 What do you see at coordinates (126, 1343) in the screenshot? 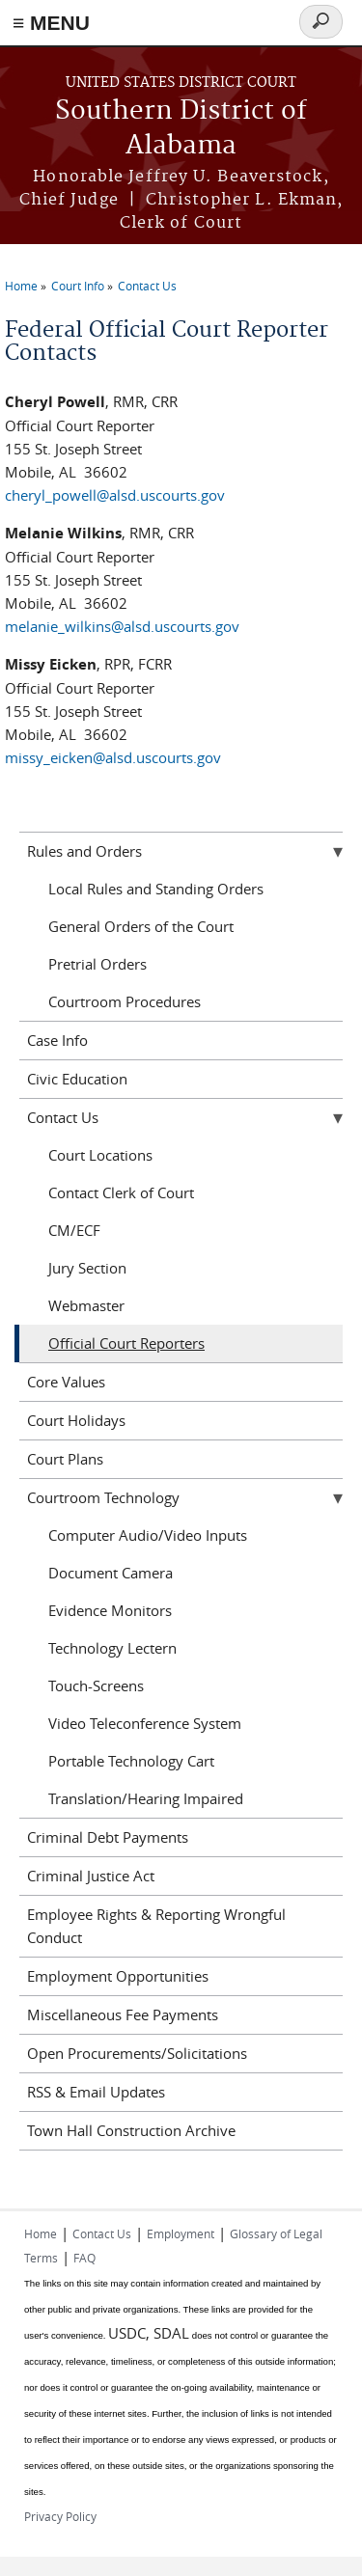
I see `Official Court Reporters` at bounding box center [126, 1343].